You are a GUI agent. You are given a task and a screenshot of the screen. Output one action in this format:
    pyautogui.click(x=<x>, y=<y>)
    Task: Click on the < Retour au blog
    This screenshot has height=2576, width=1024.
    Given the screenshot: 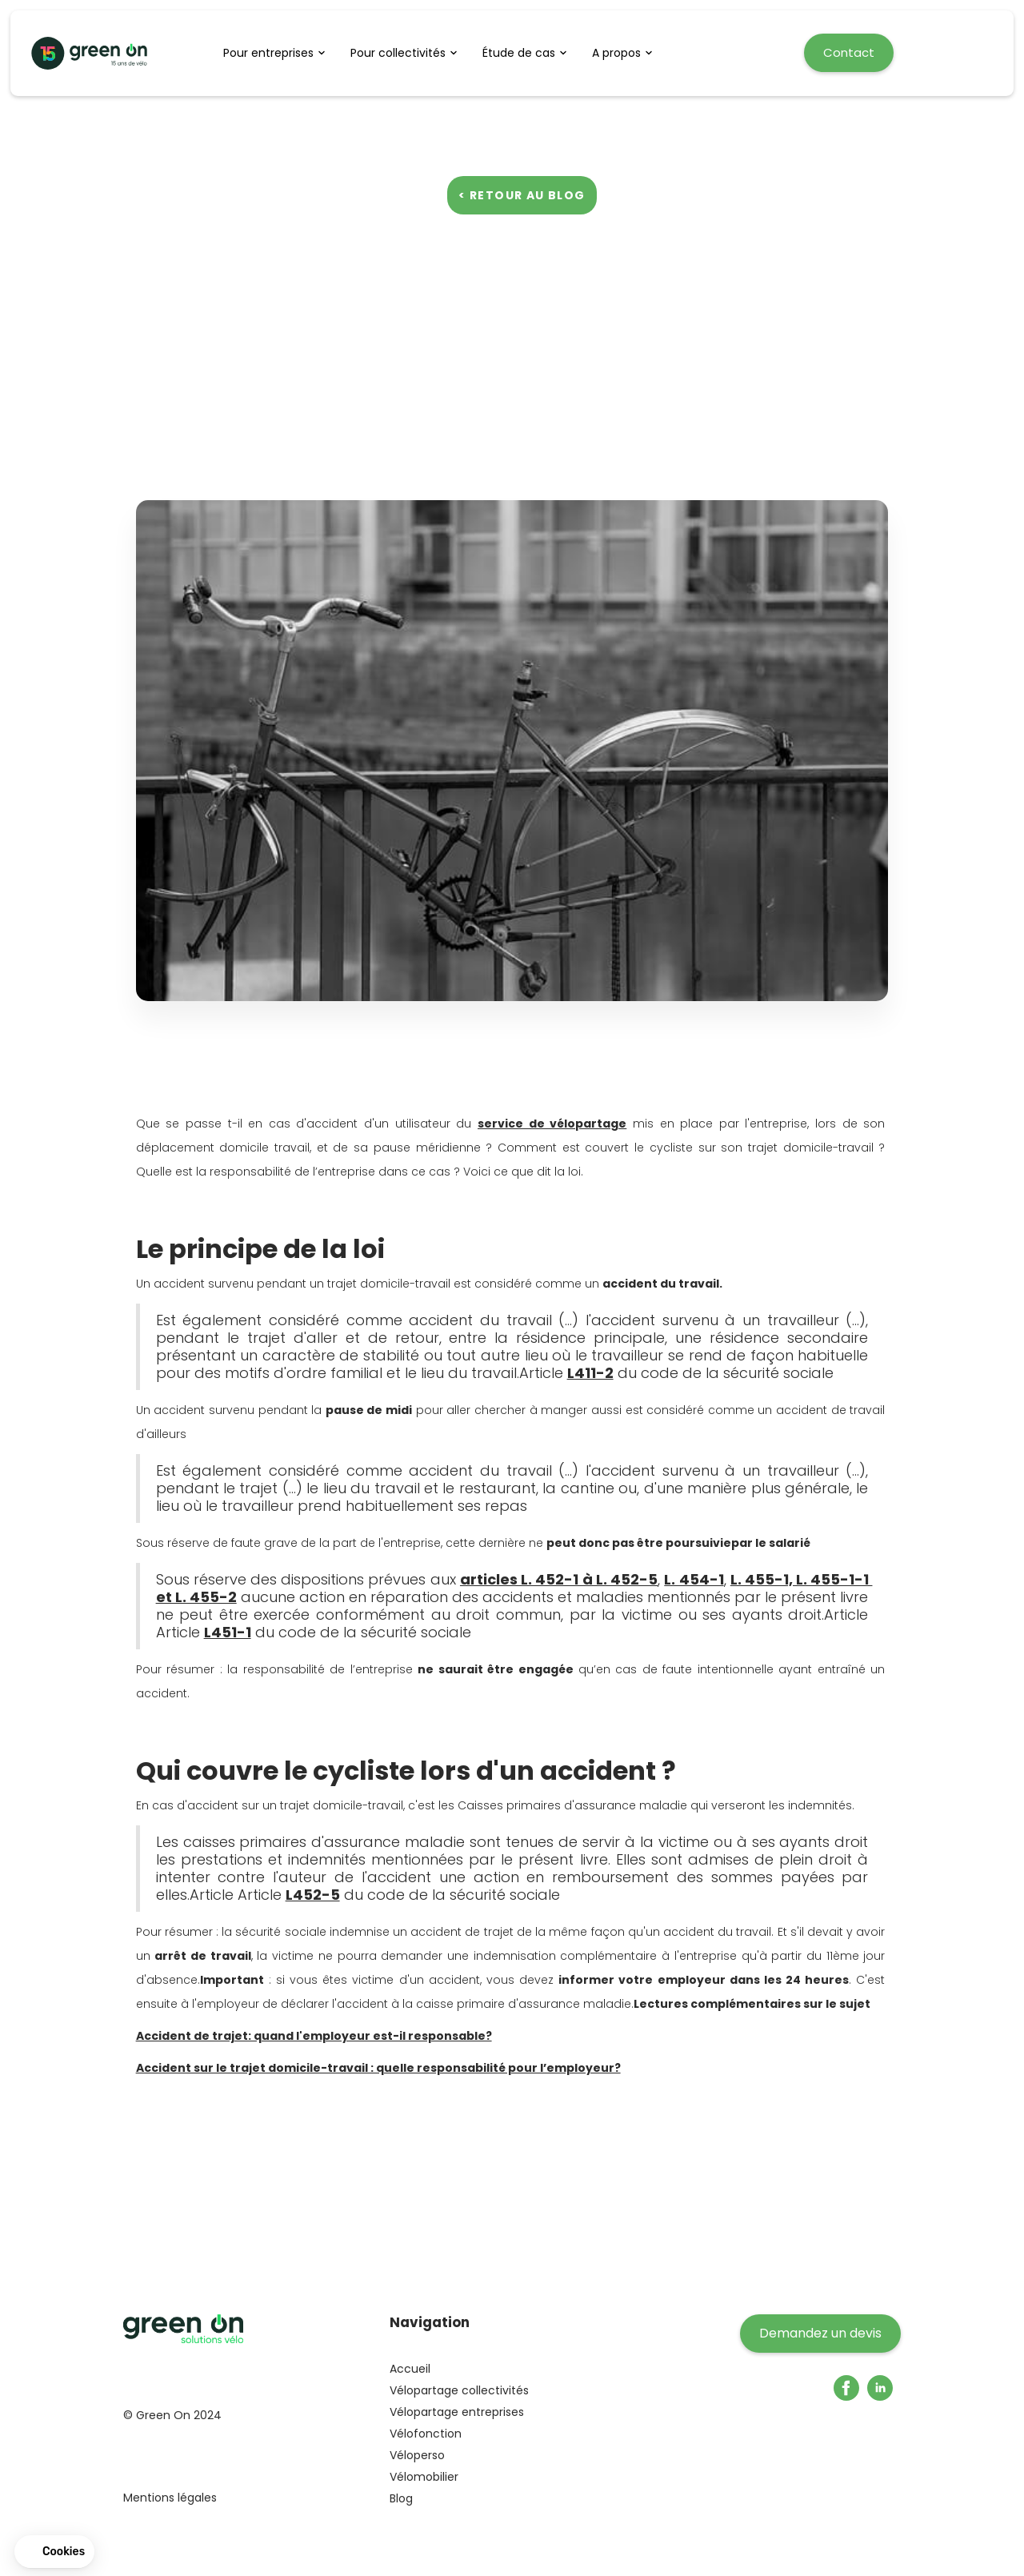 What is the action you would take?
    pyautogui.click(x=521, y=195)
    